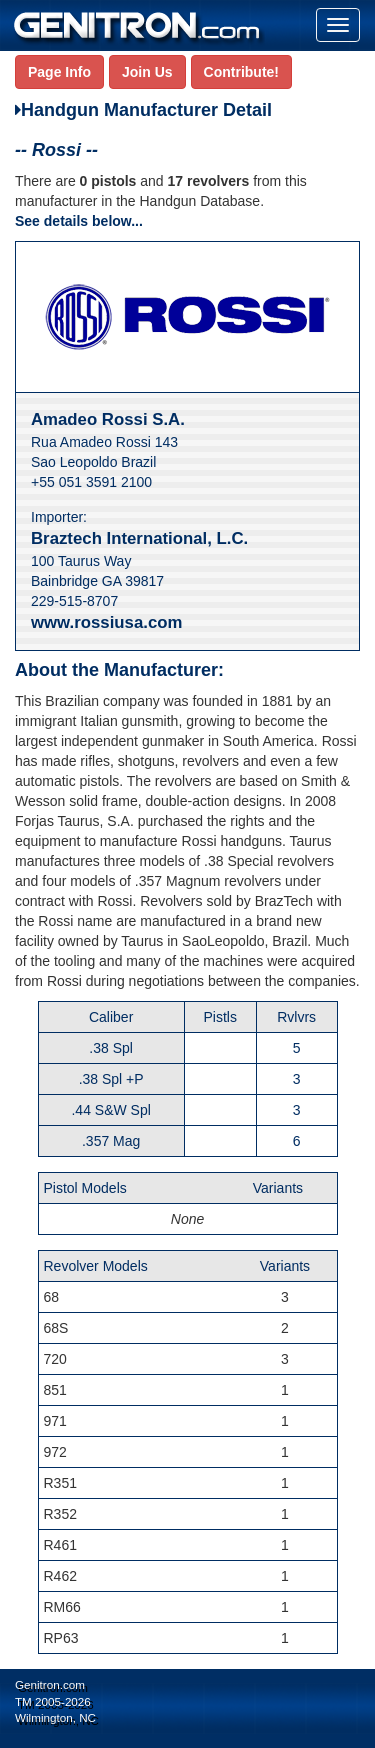 This screenshot has width=375, height=1748. What do you see at coordinates (241, 72) in the screenshot?
I see `Contribute!` at bounding box center [241, 72].